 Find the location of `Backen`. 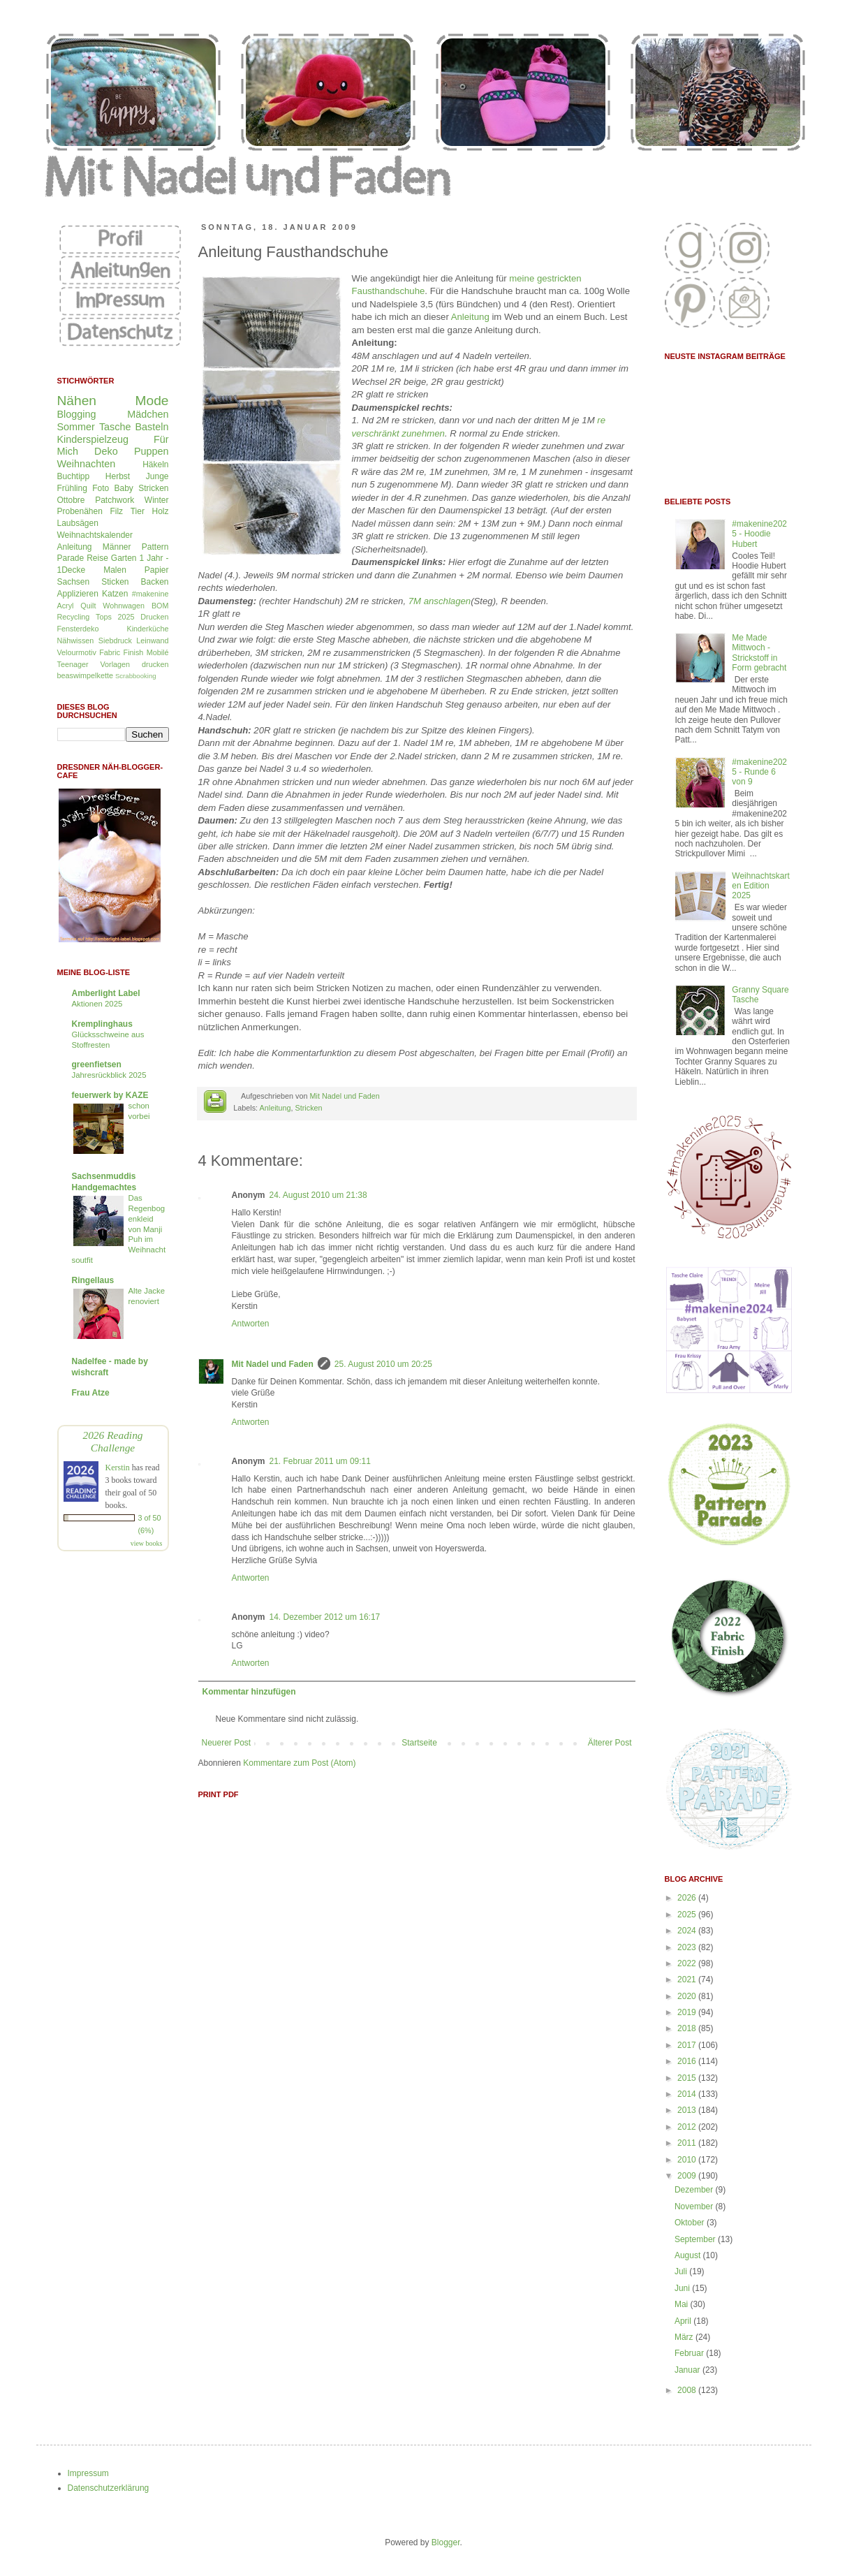

Backen is located at coordinates (154, 582).